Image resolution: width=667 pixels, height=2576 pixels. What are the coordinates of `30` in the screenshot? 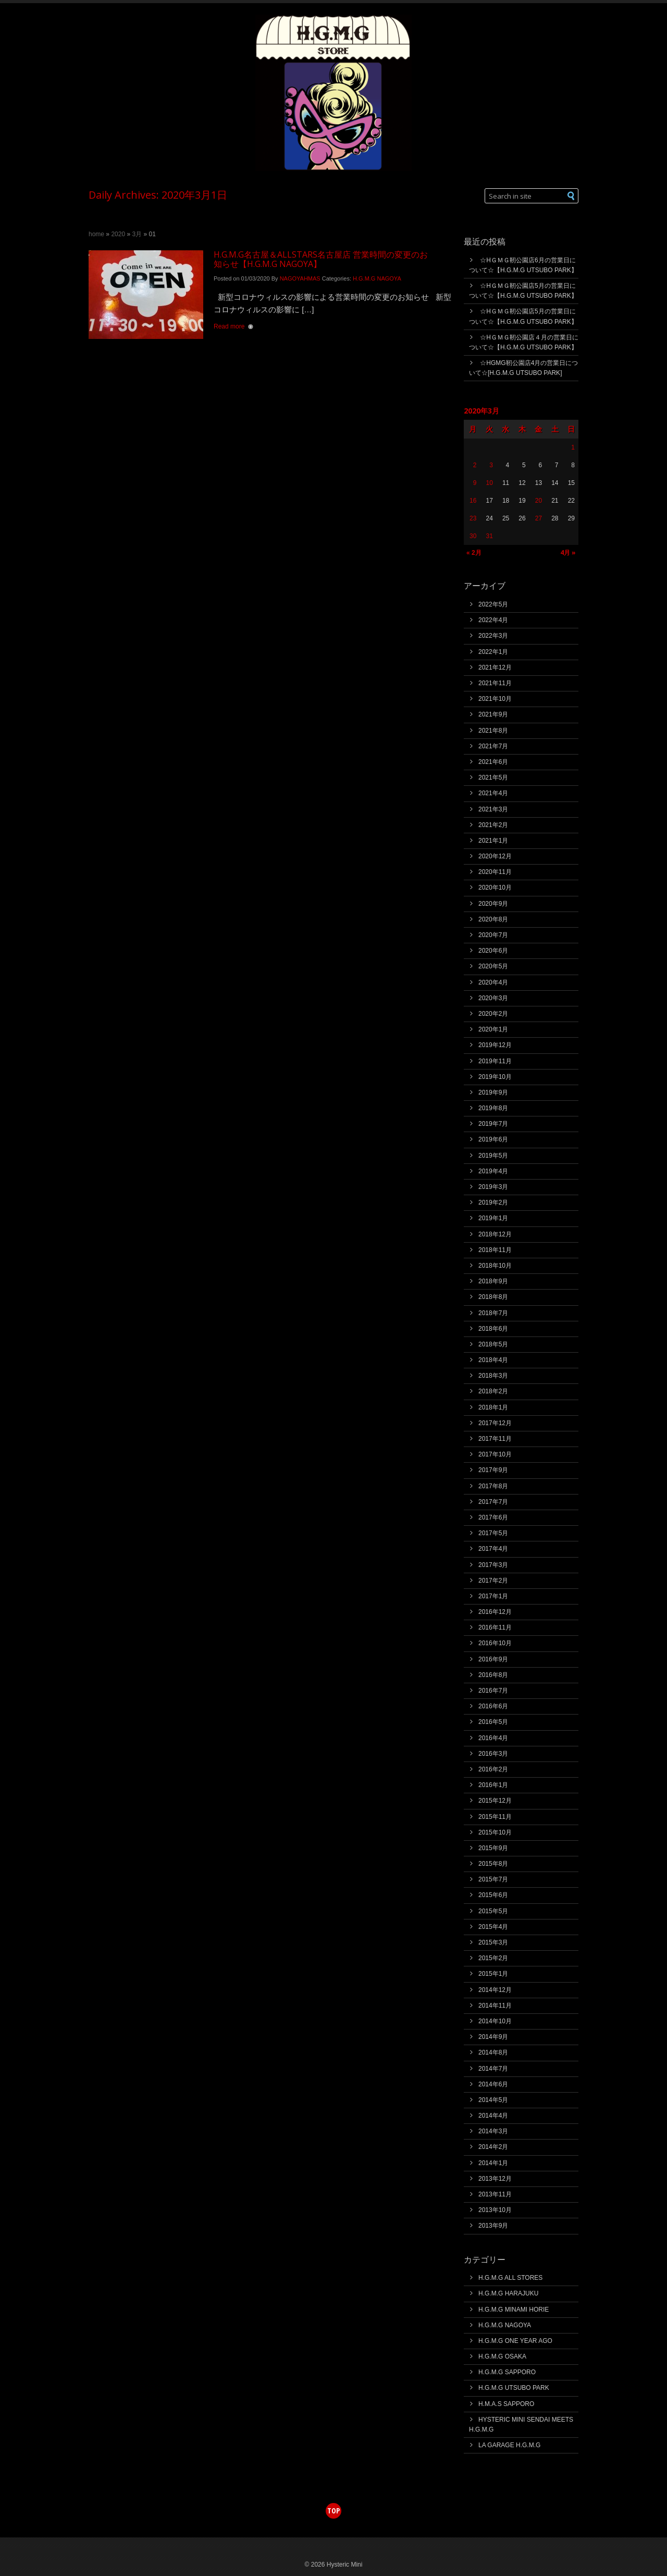 It's located at (473, 536).